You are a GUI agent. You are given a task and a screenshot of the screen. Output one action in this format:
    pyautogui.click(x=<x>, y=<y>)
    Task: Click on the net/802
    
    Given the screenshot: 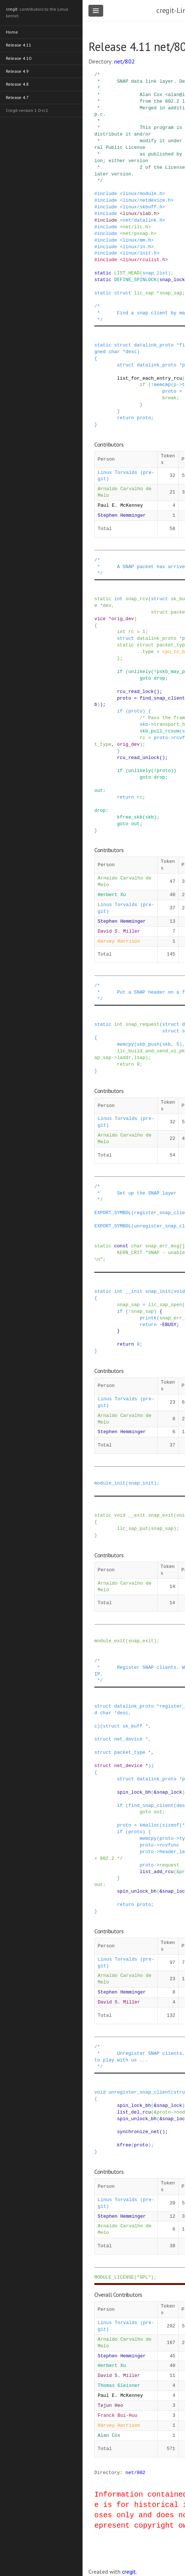 What is the action you would take?
    pyautogui.click(x=124, y=61)
    